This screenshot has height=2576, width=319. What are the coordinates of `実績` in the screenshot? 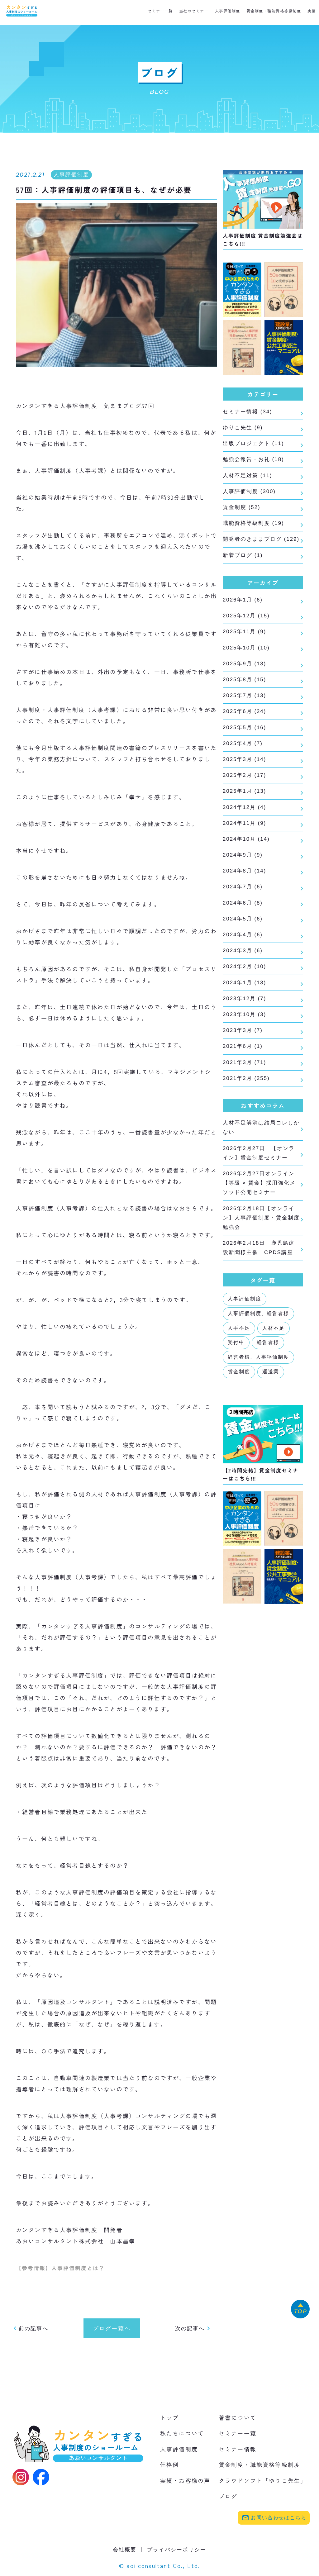 It's located at (311, 11).